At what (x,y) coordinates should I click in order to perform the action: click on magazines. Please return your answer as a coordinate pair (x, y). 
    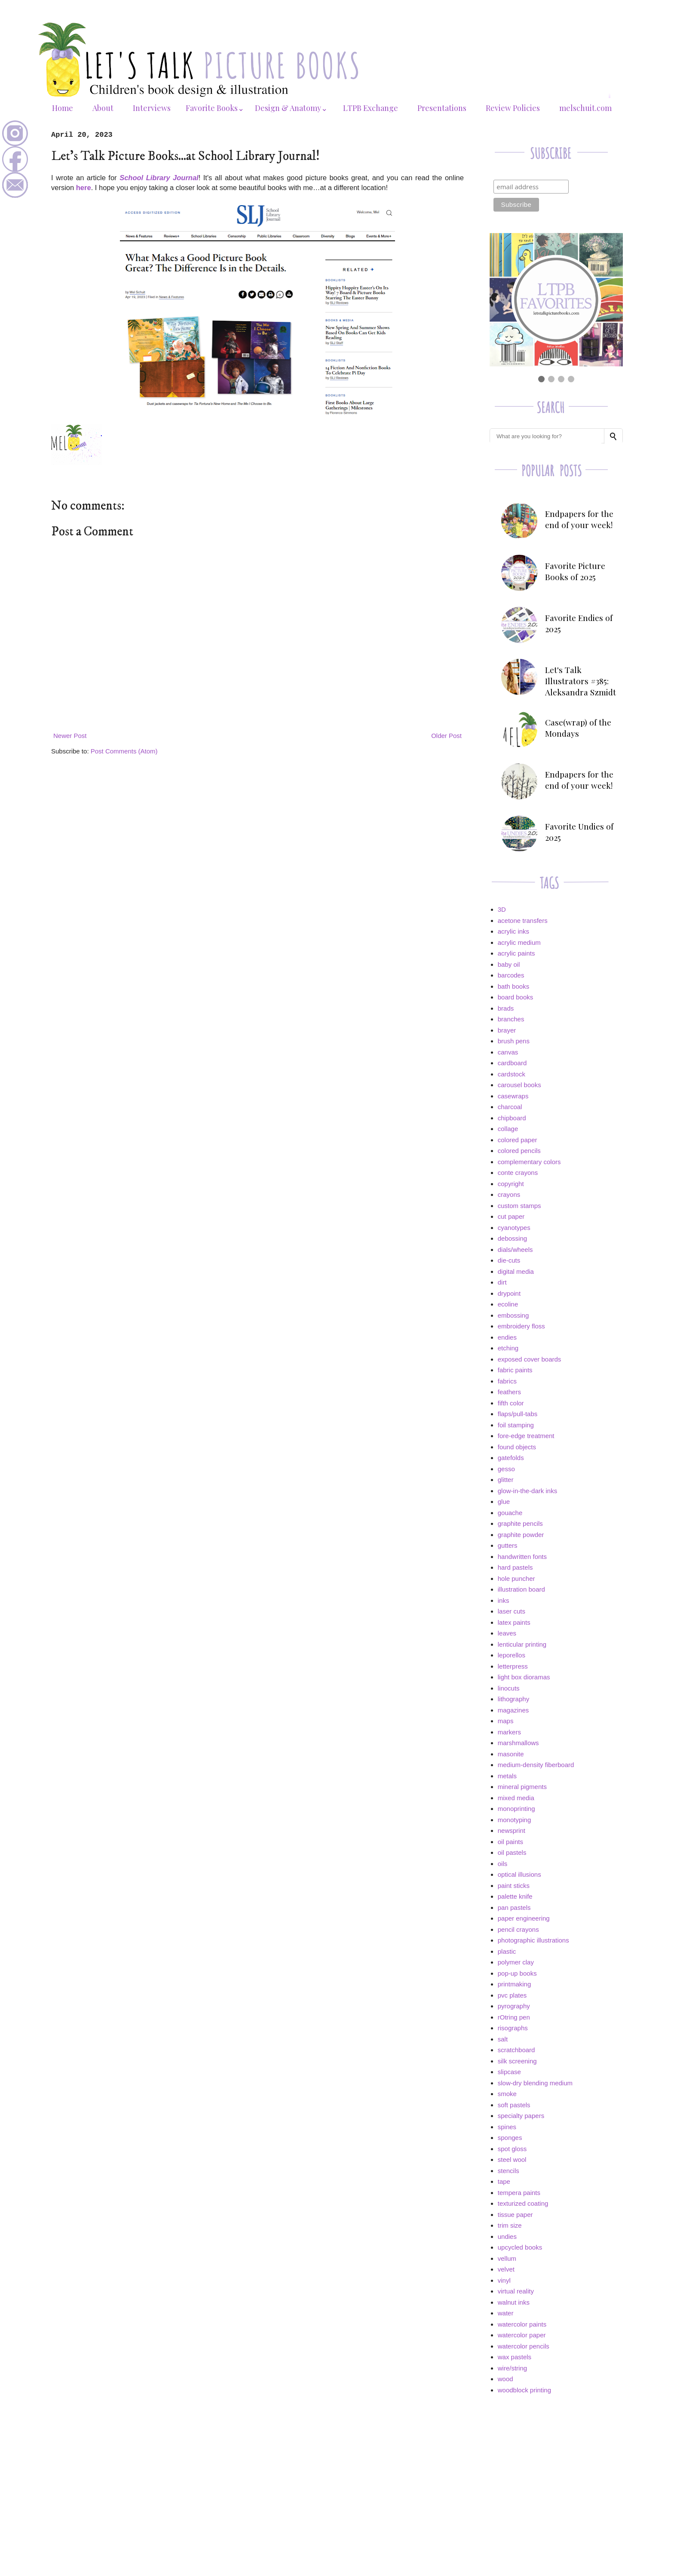
    Looking at the image, I should click on (513, 1710).